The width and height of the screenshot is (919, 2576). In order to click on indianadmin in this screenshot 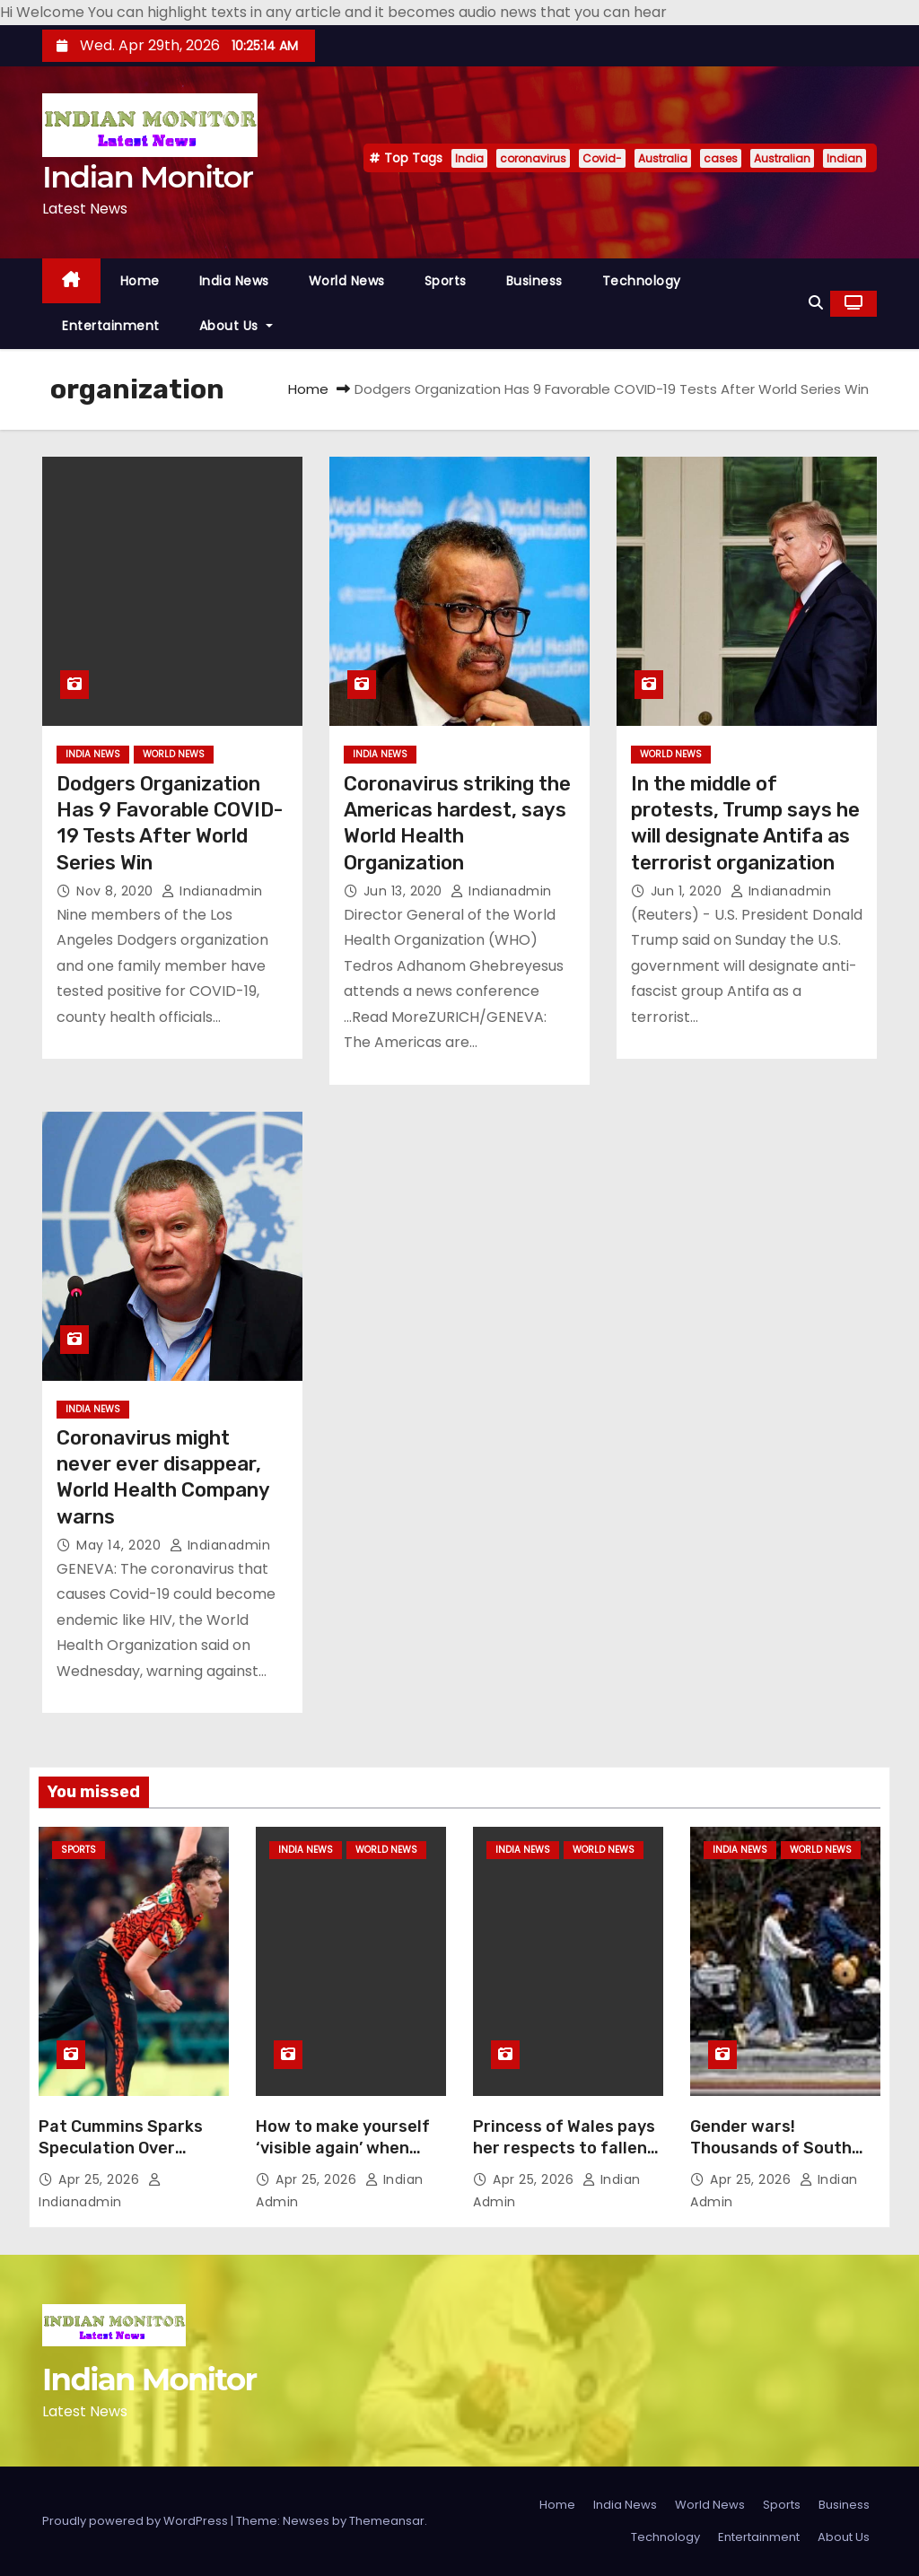, I will do `click(212, 891)`.